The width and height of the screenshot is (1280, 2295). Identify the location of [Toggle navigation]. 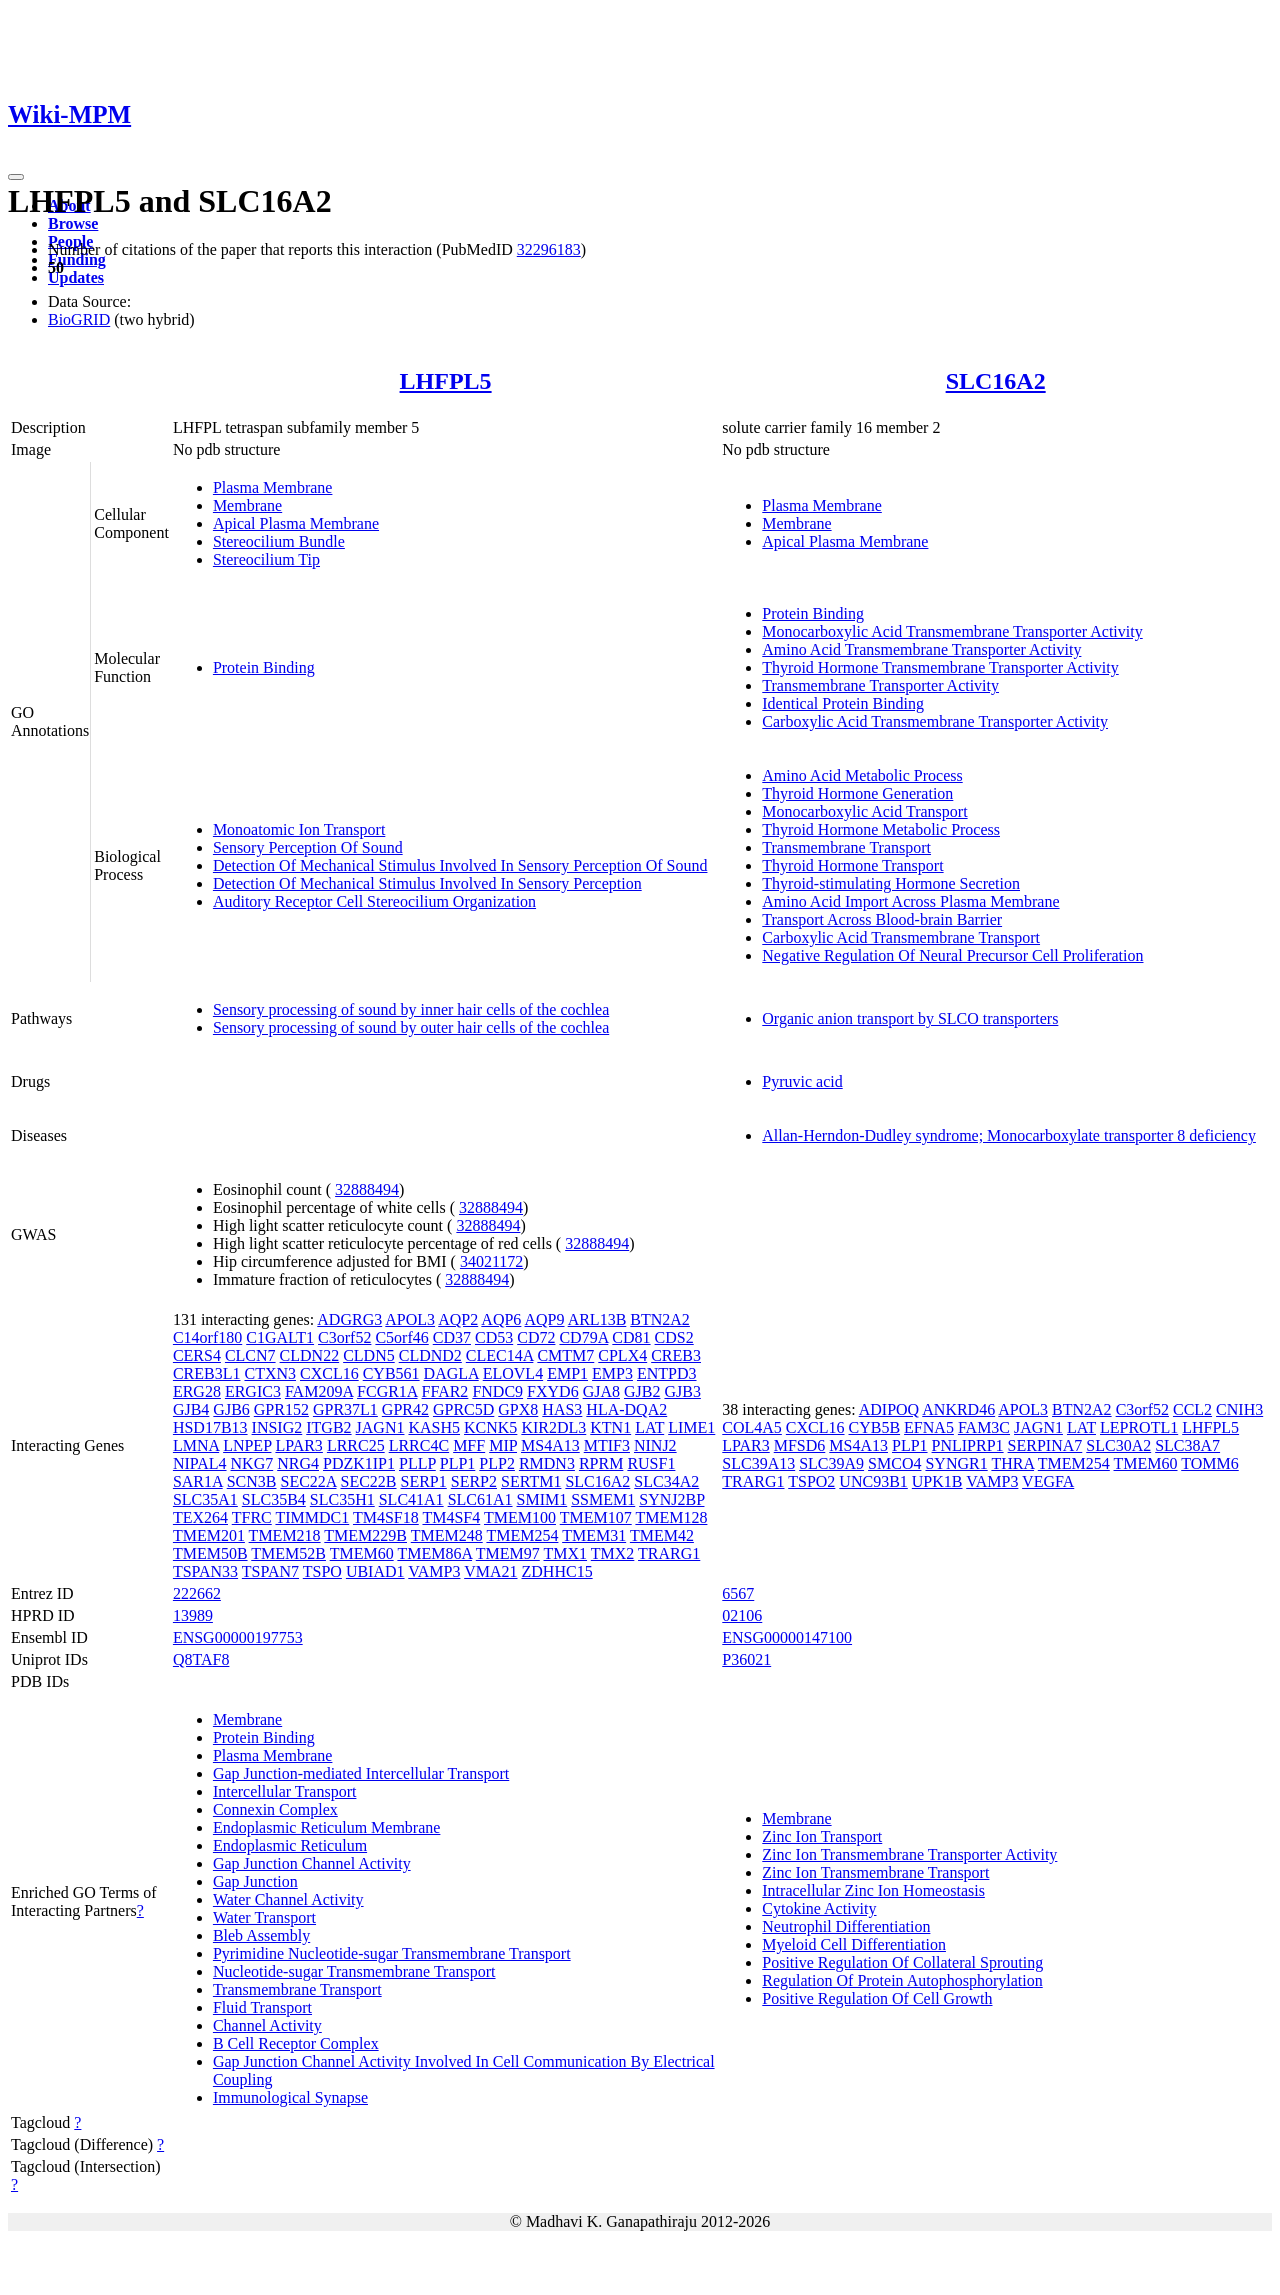
(16, 177).